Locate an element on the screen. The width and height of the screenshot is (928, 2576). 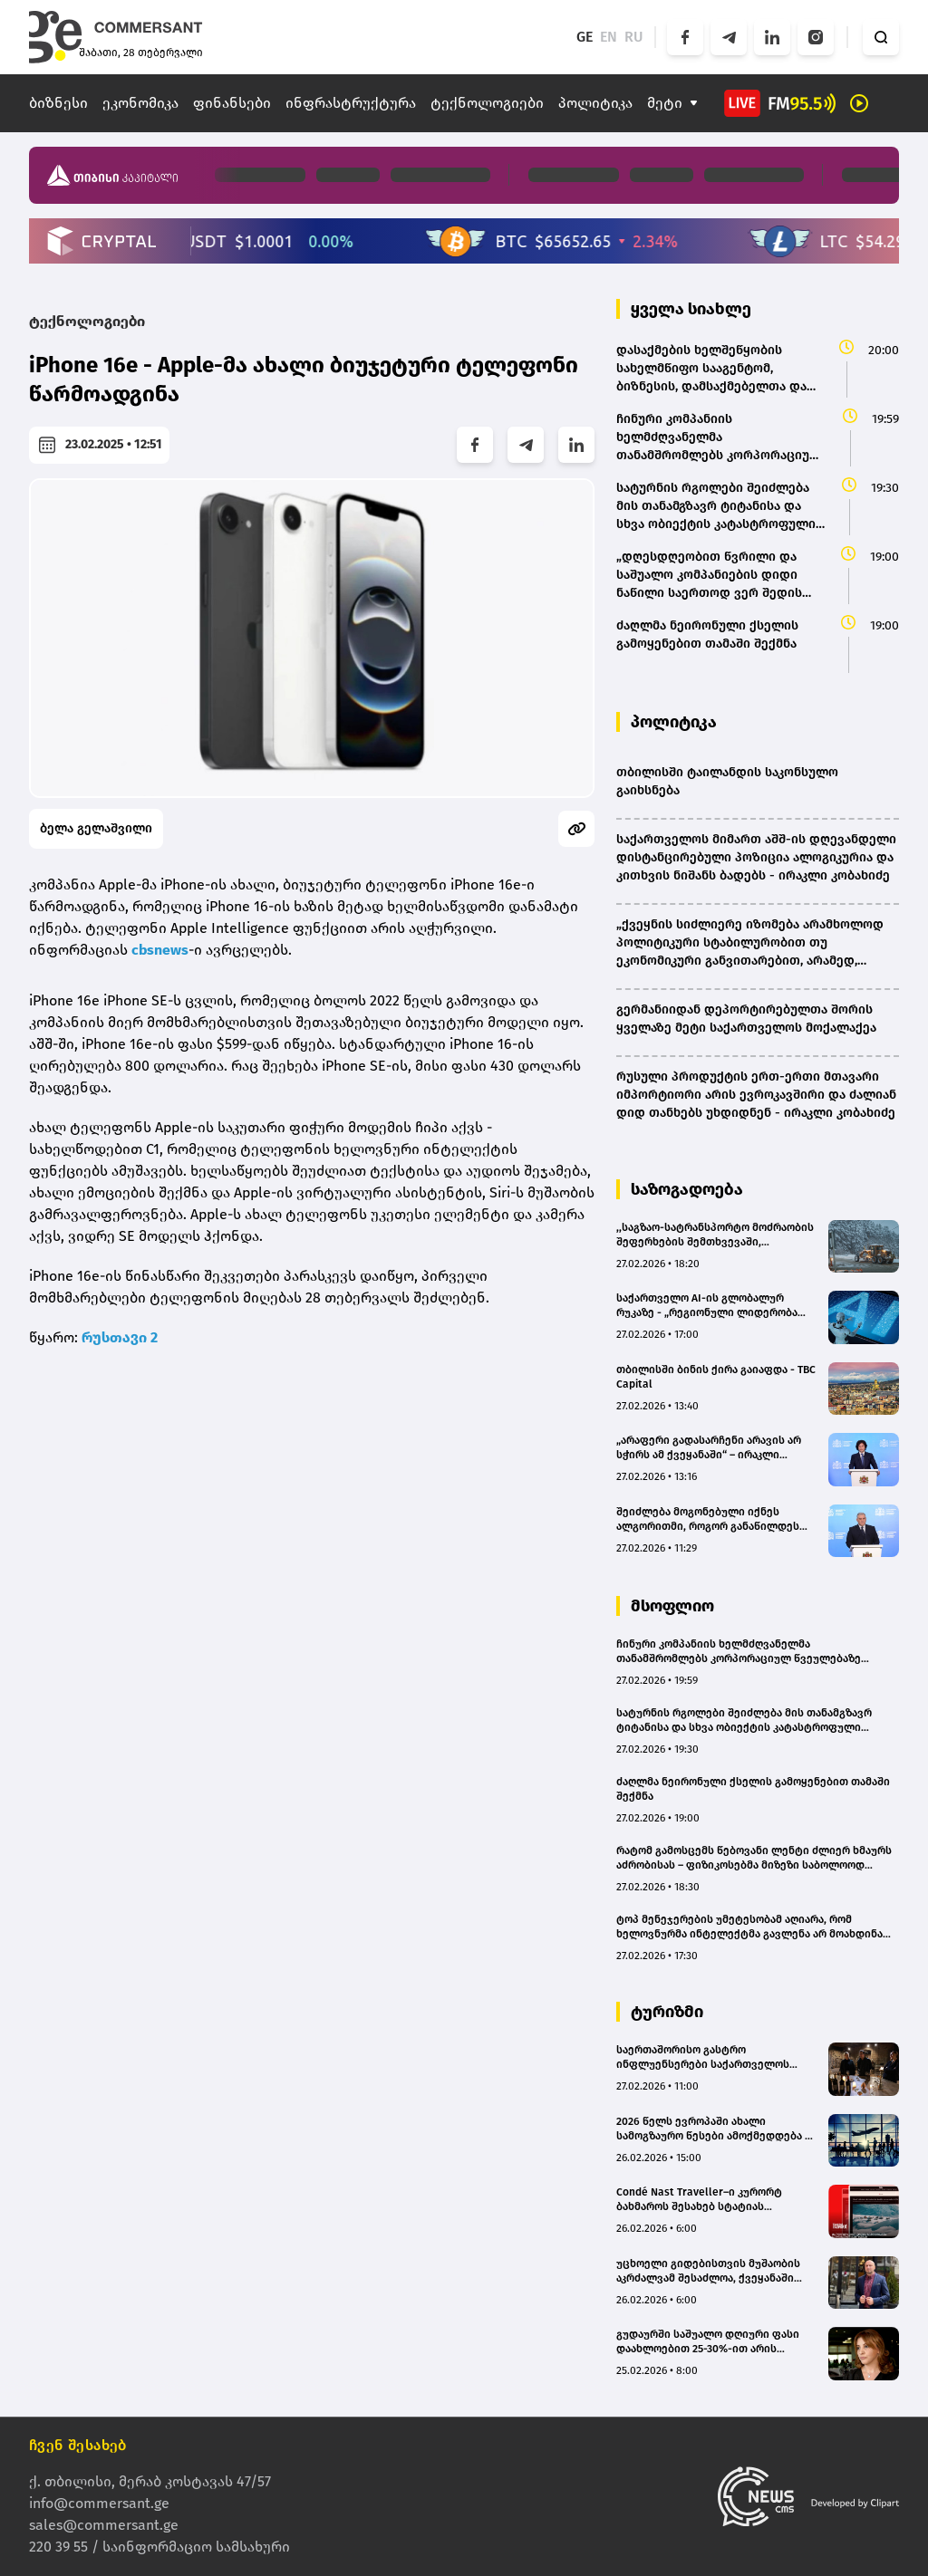
ჩვენ შესახებ is located at coordinates (78, 2445).